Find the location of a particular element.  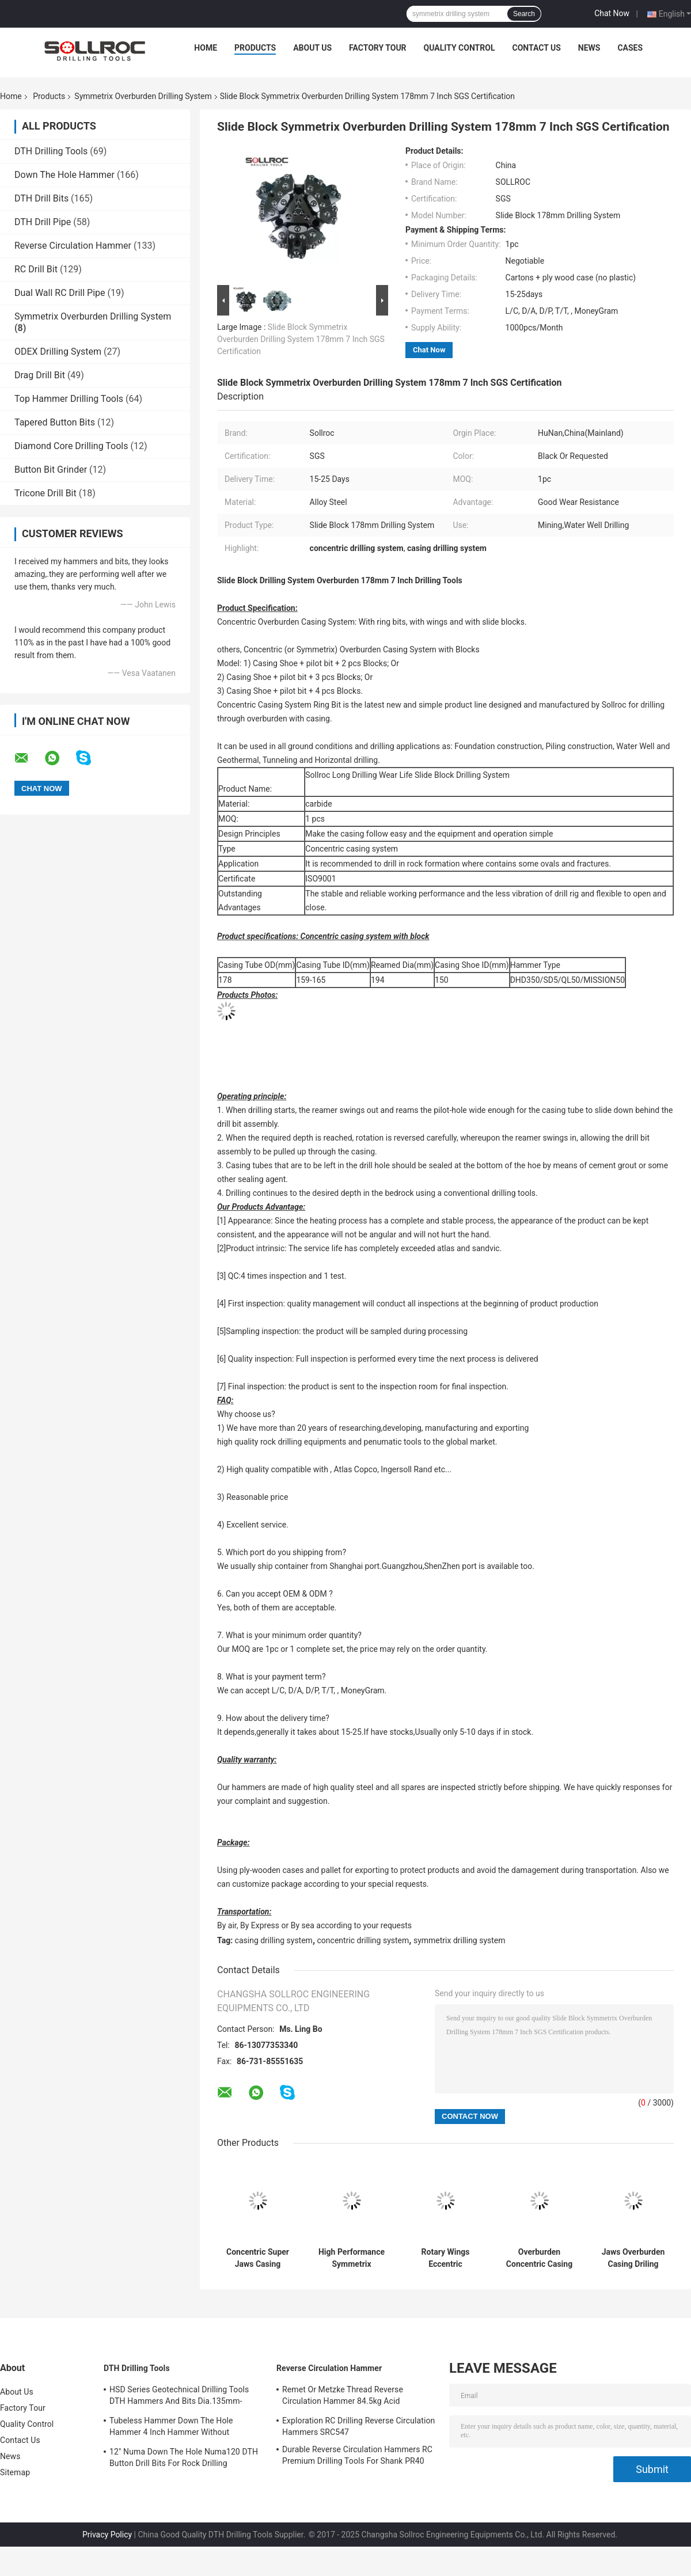

casing drilling system is located at coordinates (274, 1940).